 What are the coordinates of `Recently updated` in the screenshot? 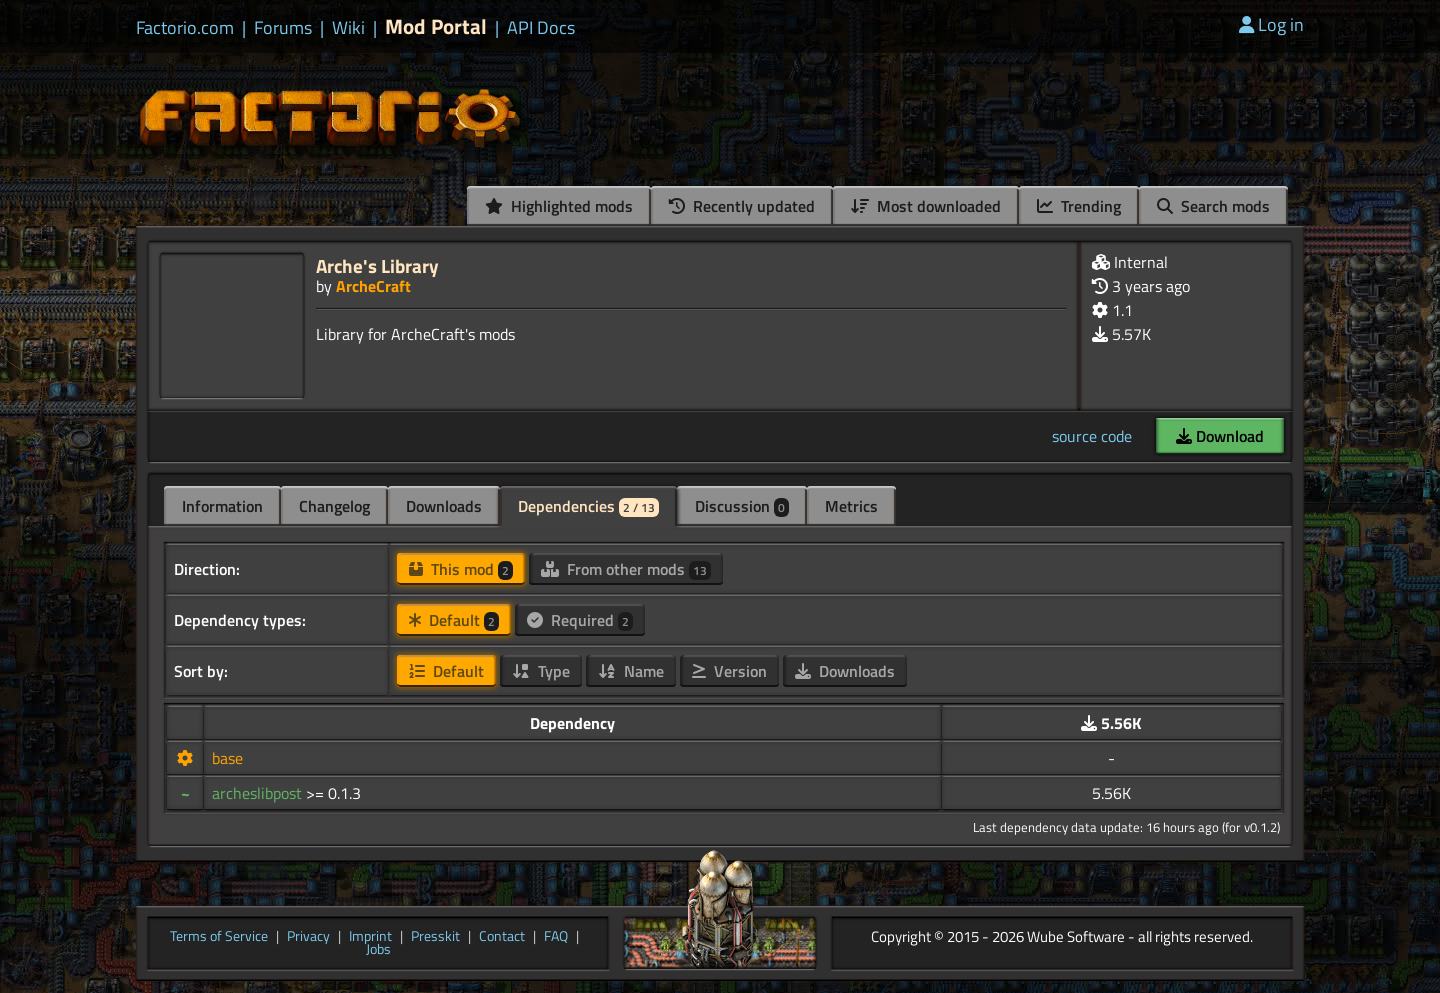 It's located at (742, 206).